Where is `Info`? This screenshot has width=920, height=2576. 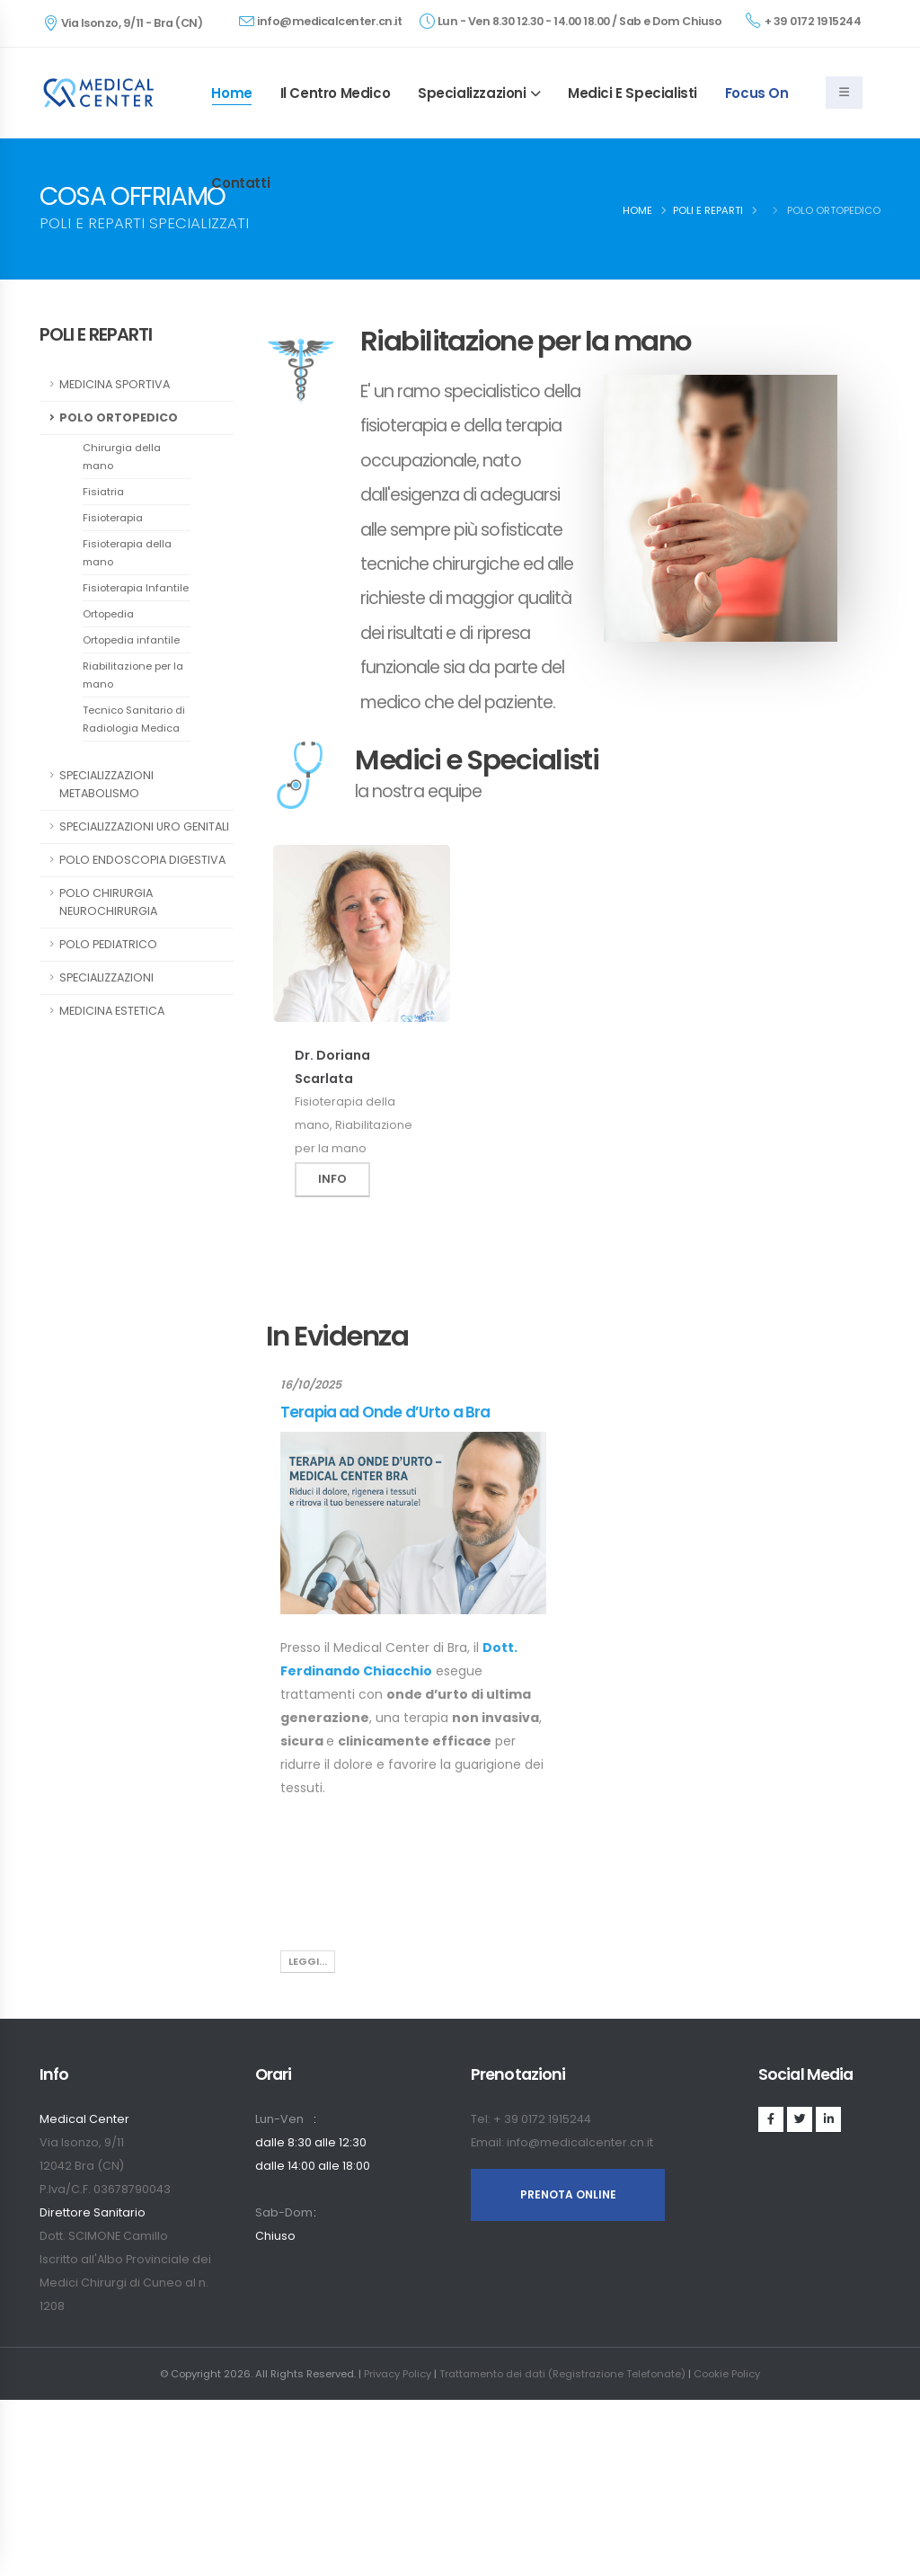
Info is located at coordinates (332, 1178).